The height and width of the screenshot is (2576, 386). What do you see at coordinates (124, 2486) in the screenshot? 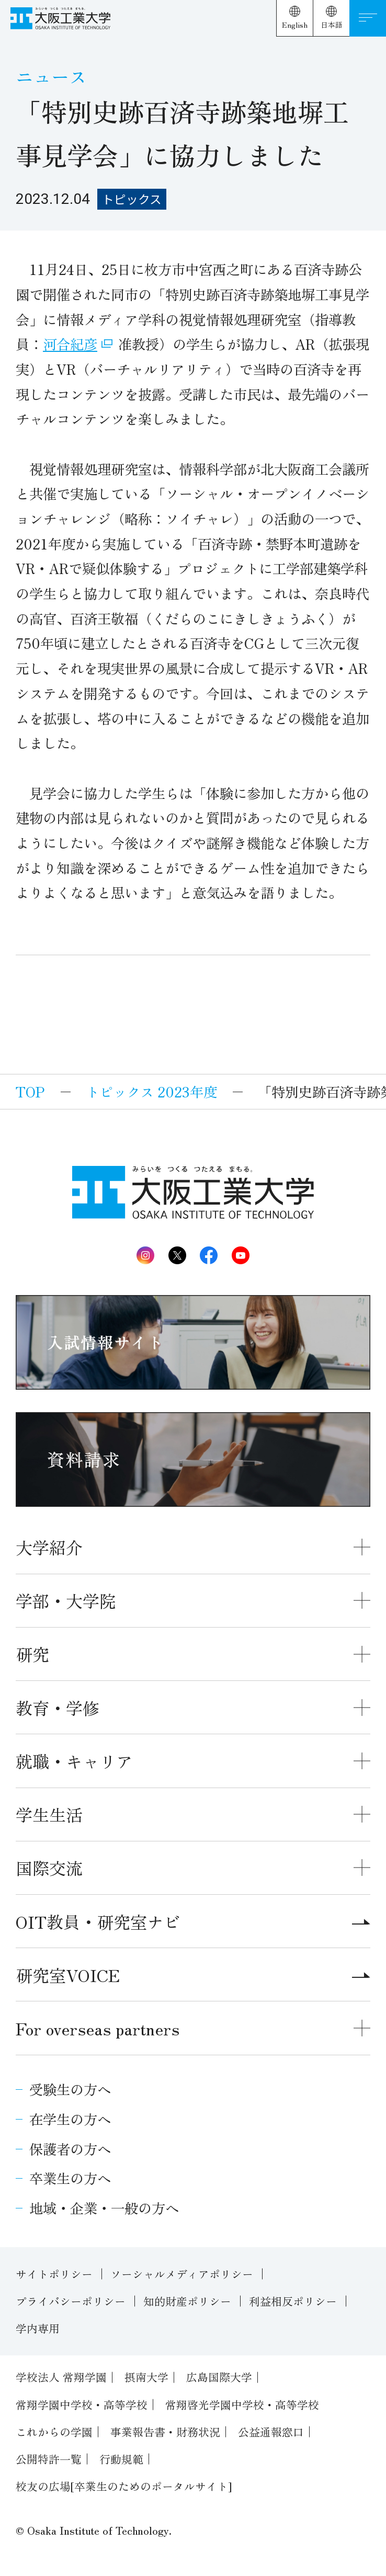
I see `校友の広場[卒業生のためのポータルサイト]` at bounding box center [124, 2486].